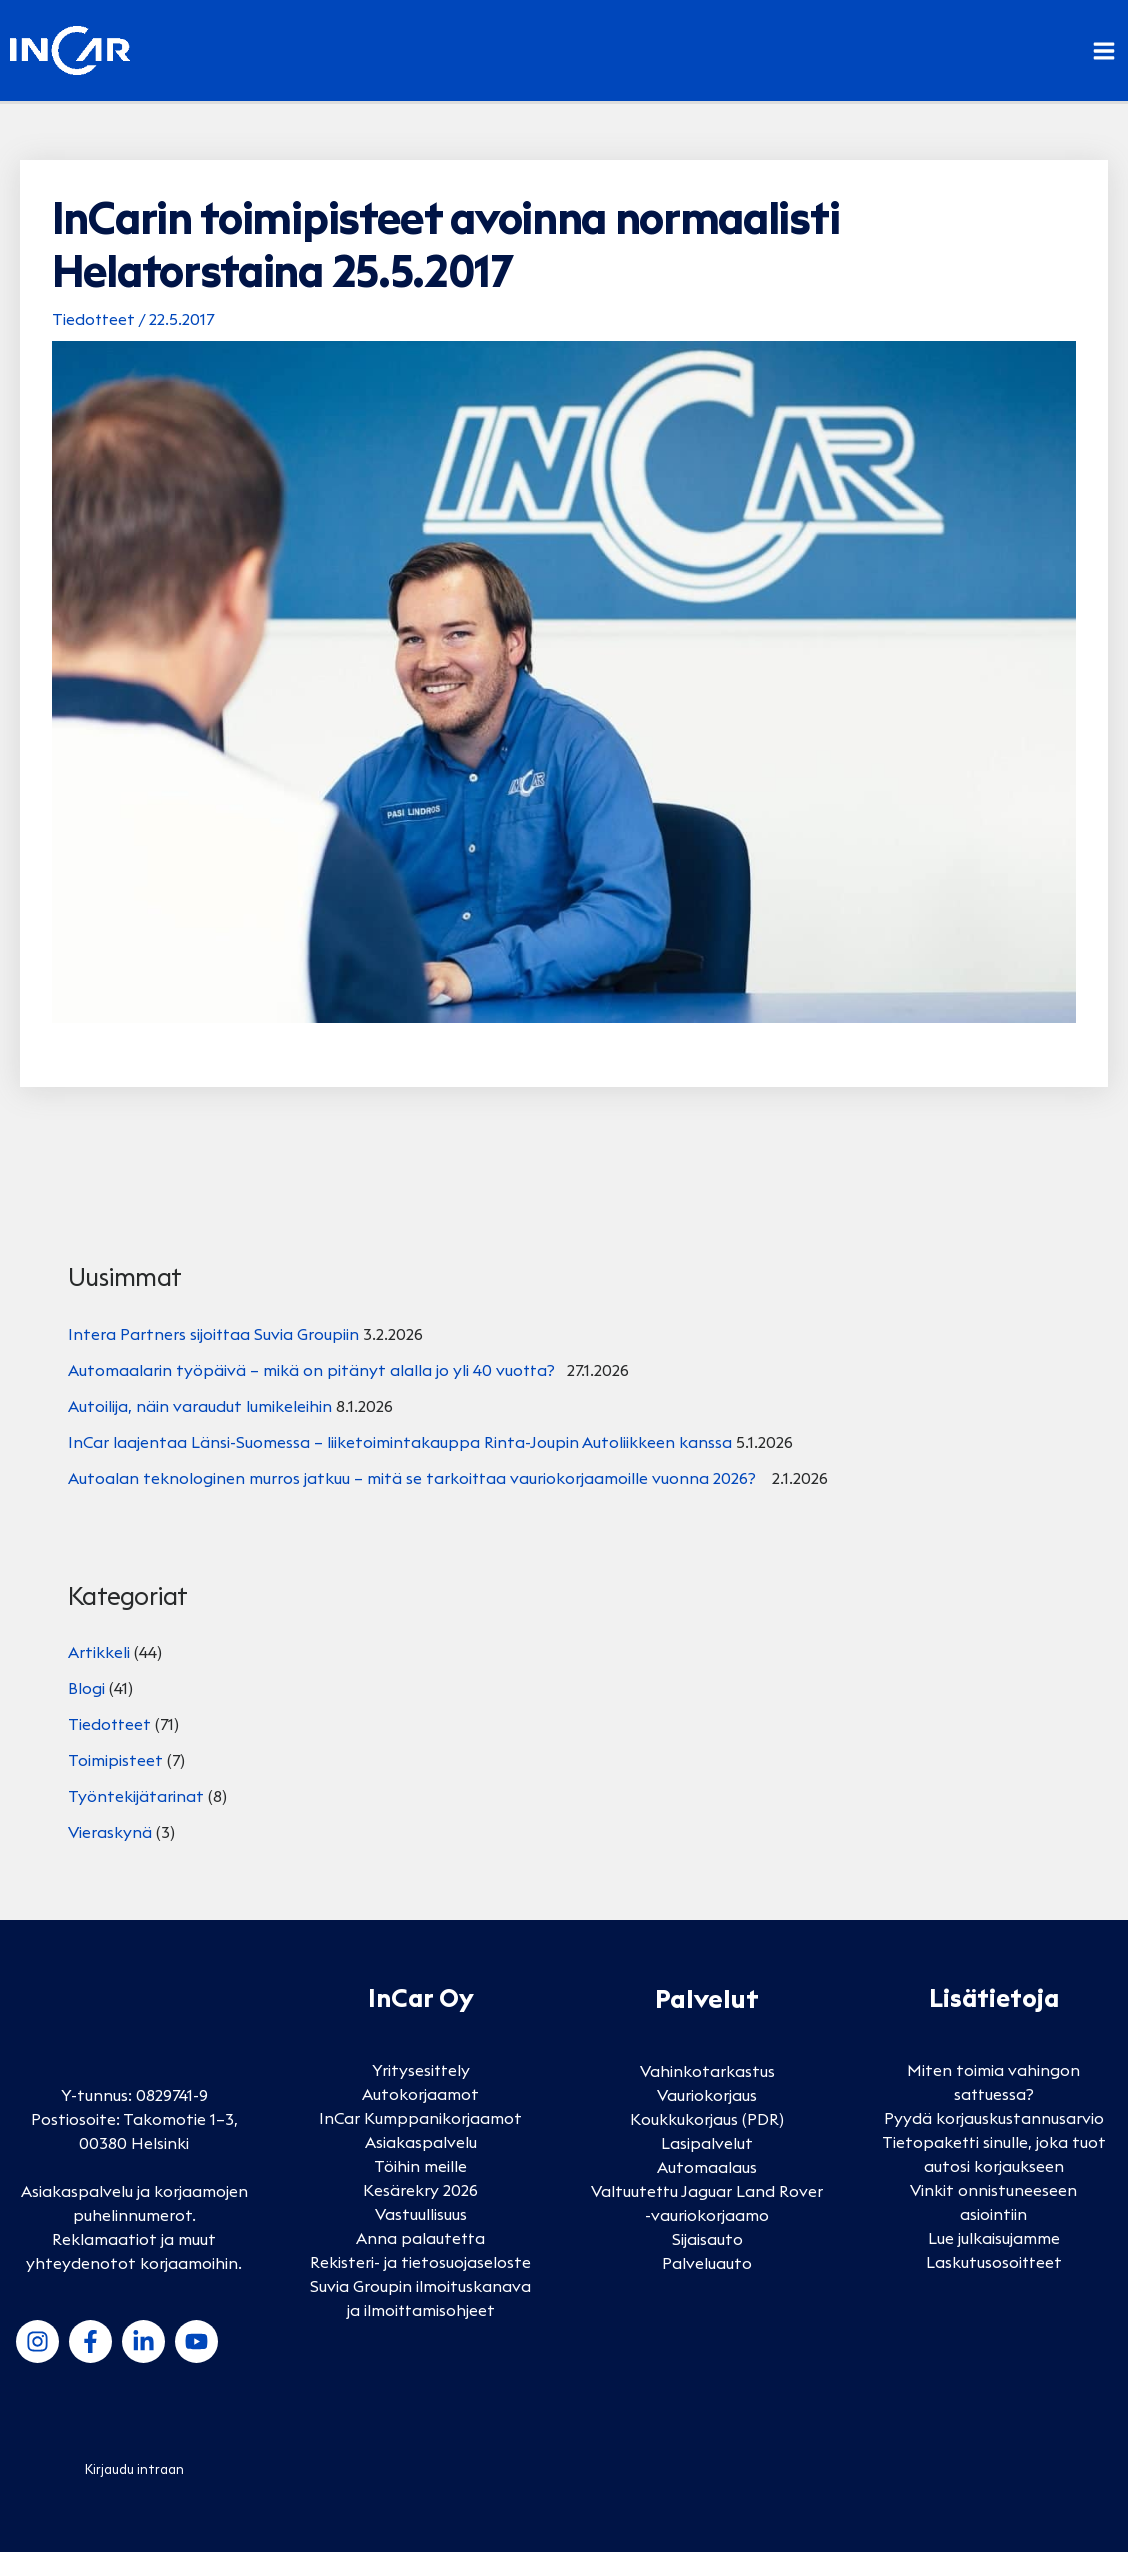  Describe the element at coordinates (90, 2341) in the screenshot. I see `[Facebook]` at that location.